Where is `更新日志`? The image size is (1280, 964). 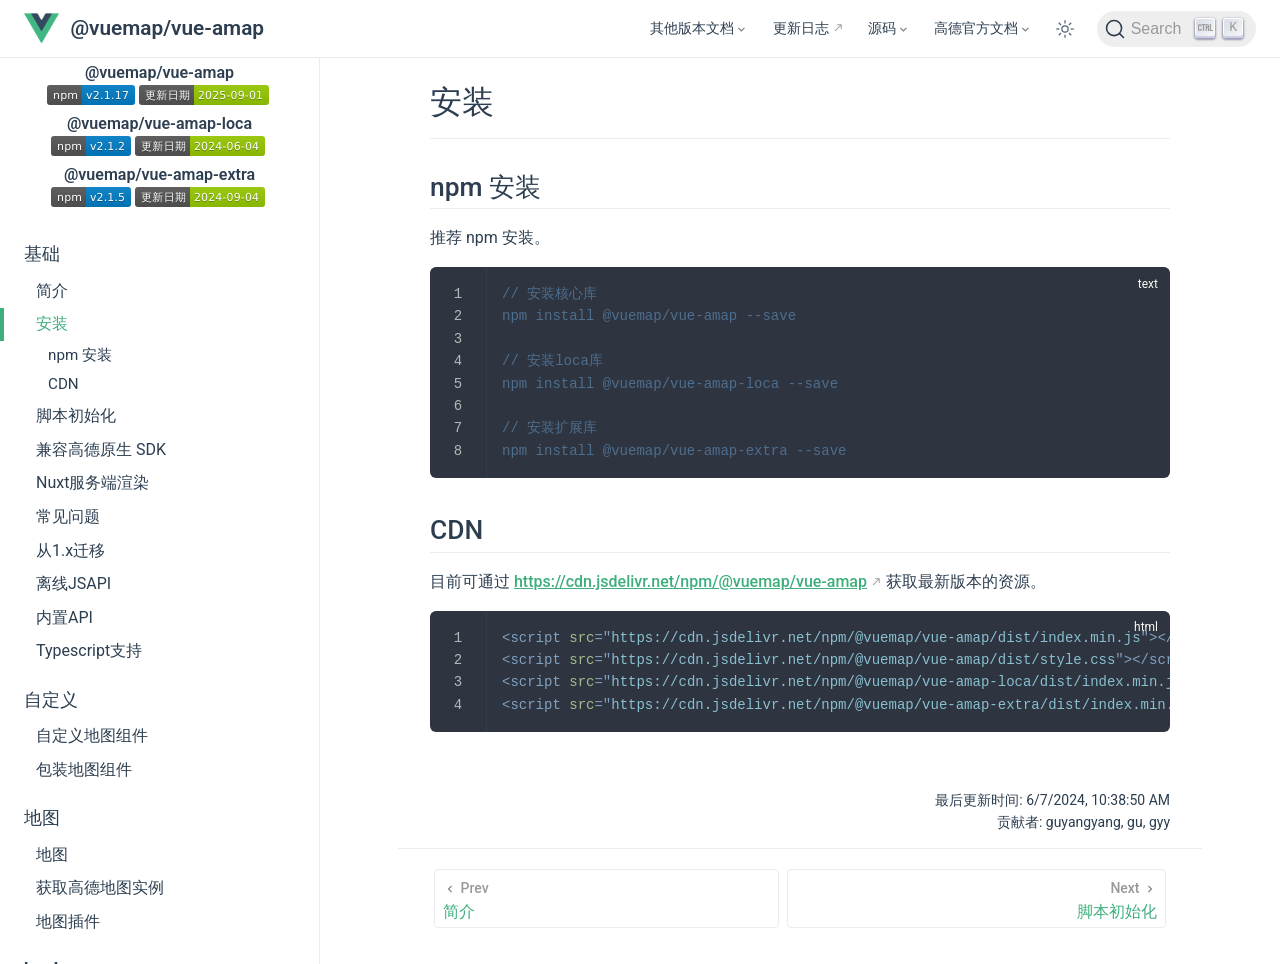 更新日志 is located at coordinates (801, 28).